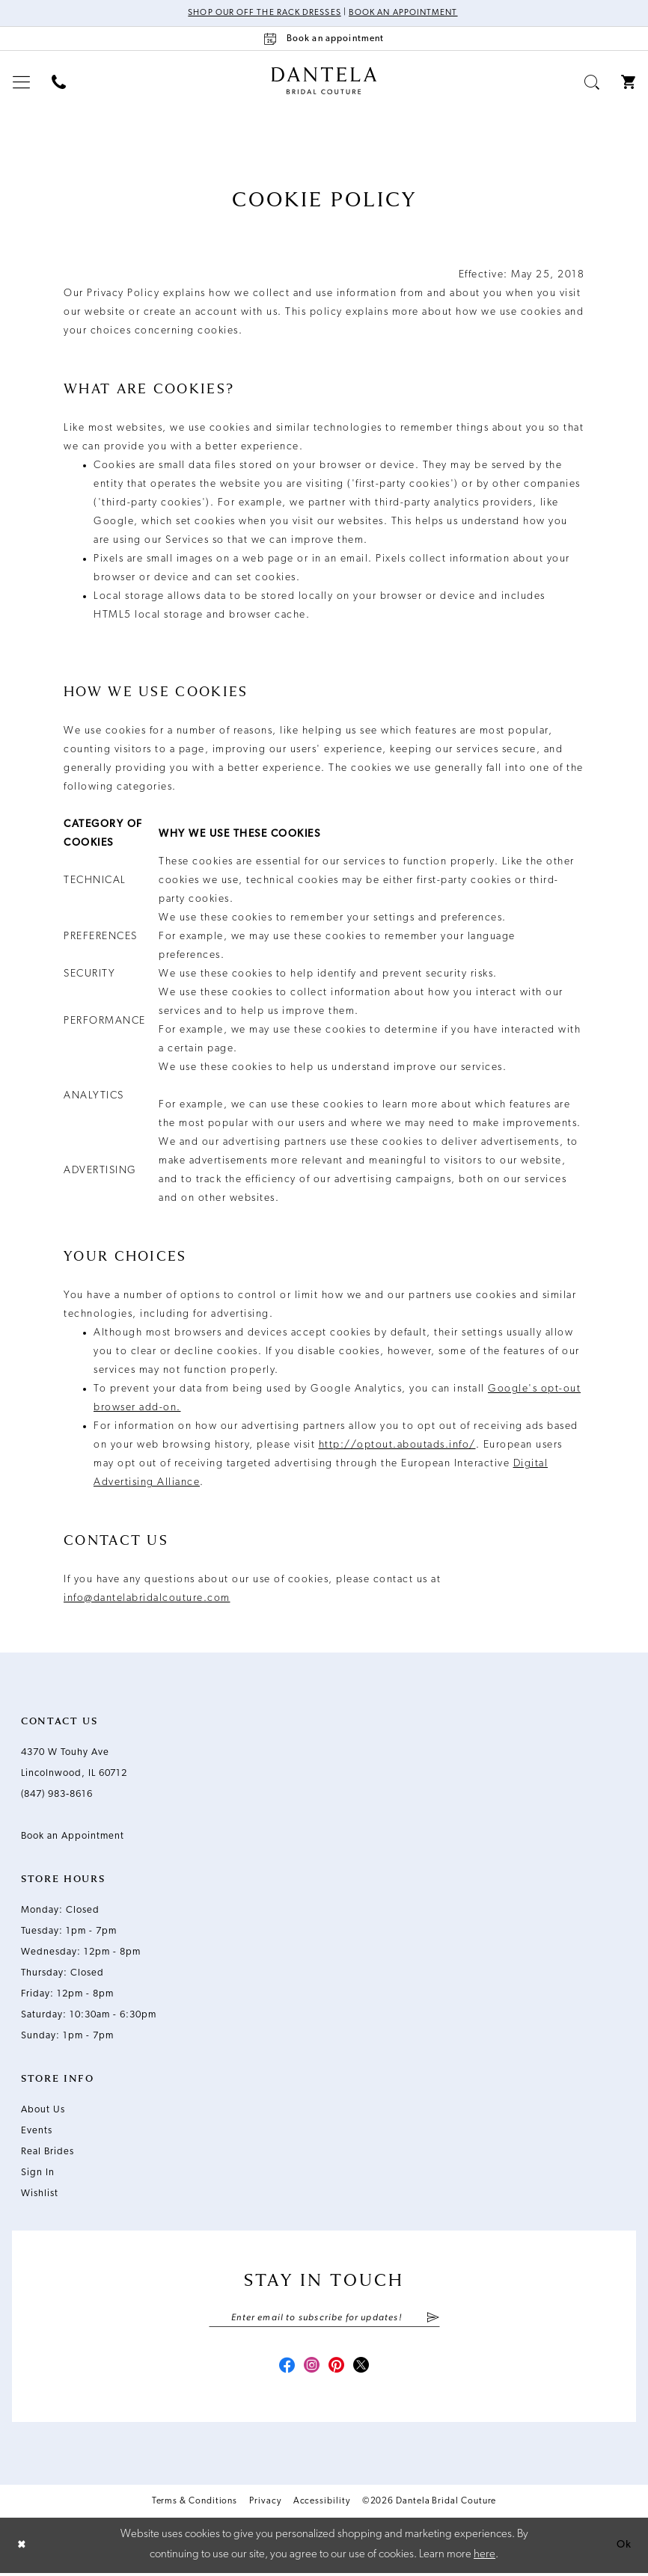 This screenshot has height=2576, width=648. What do you see at coordinates (284, 2368) in the screenshot?
I see `[Visit our Facebook - Opens in new tab]` at bounding box center [284, 2368].